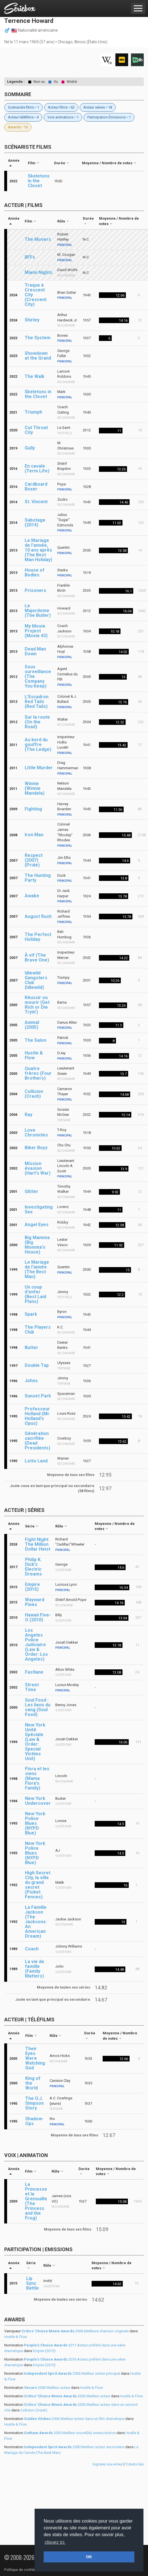 This screenshot has width=148, height=2576. What do you see at coordinates (37, 1004) in the screenshot?
I see `Réussir ou mourir (Get Rich or Die Tryin')` at bounding box center [37, 1004].